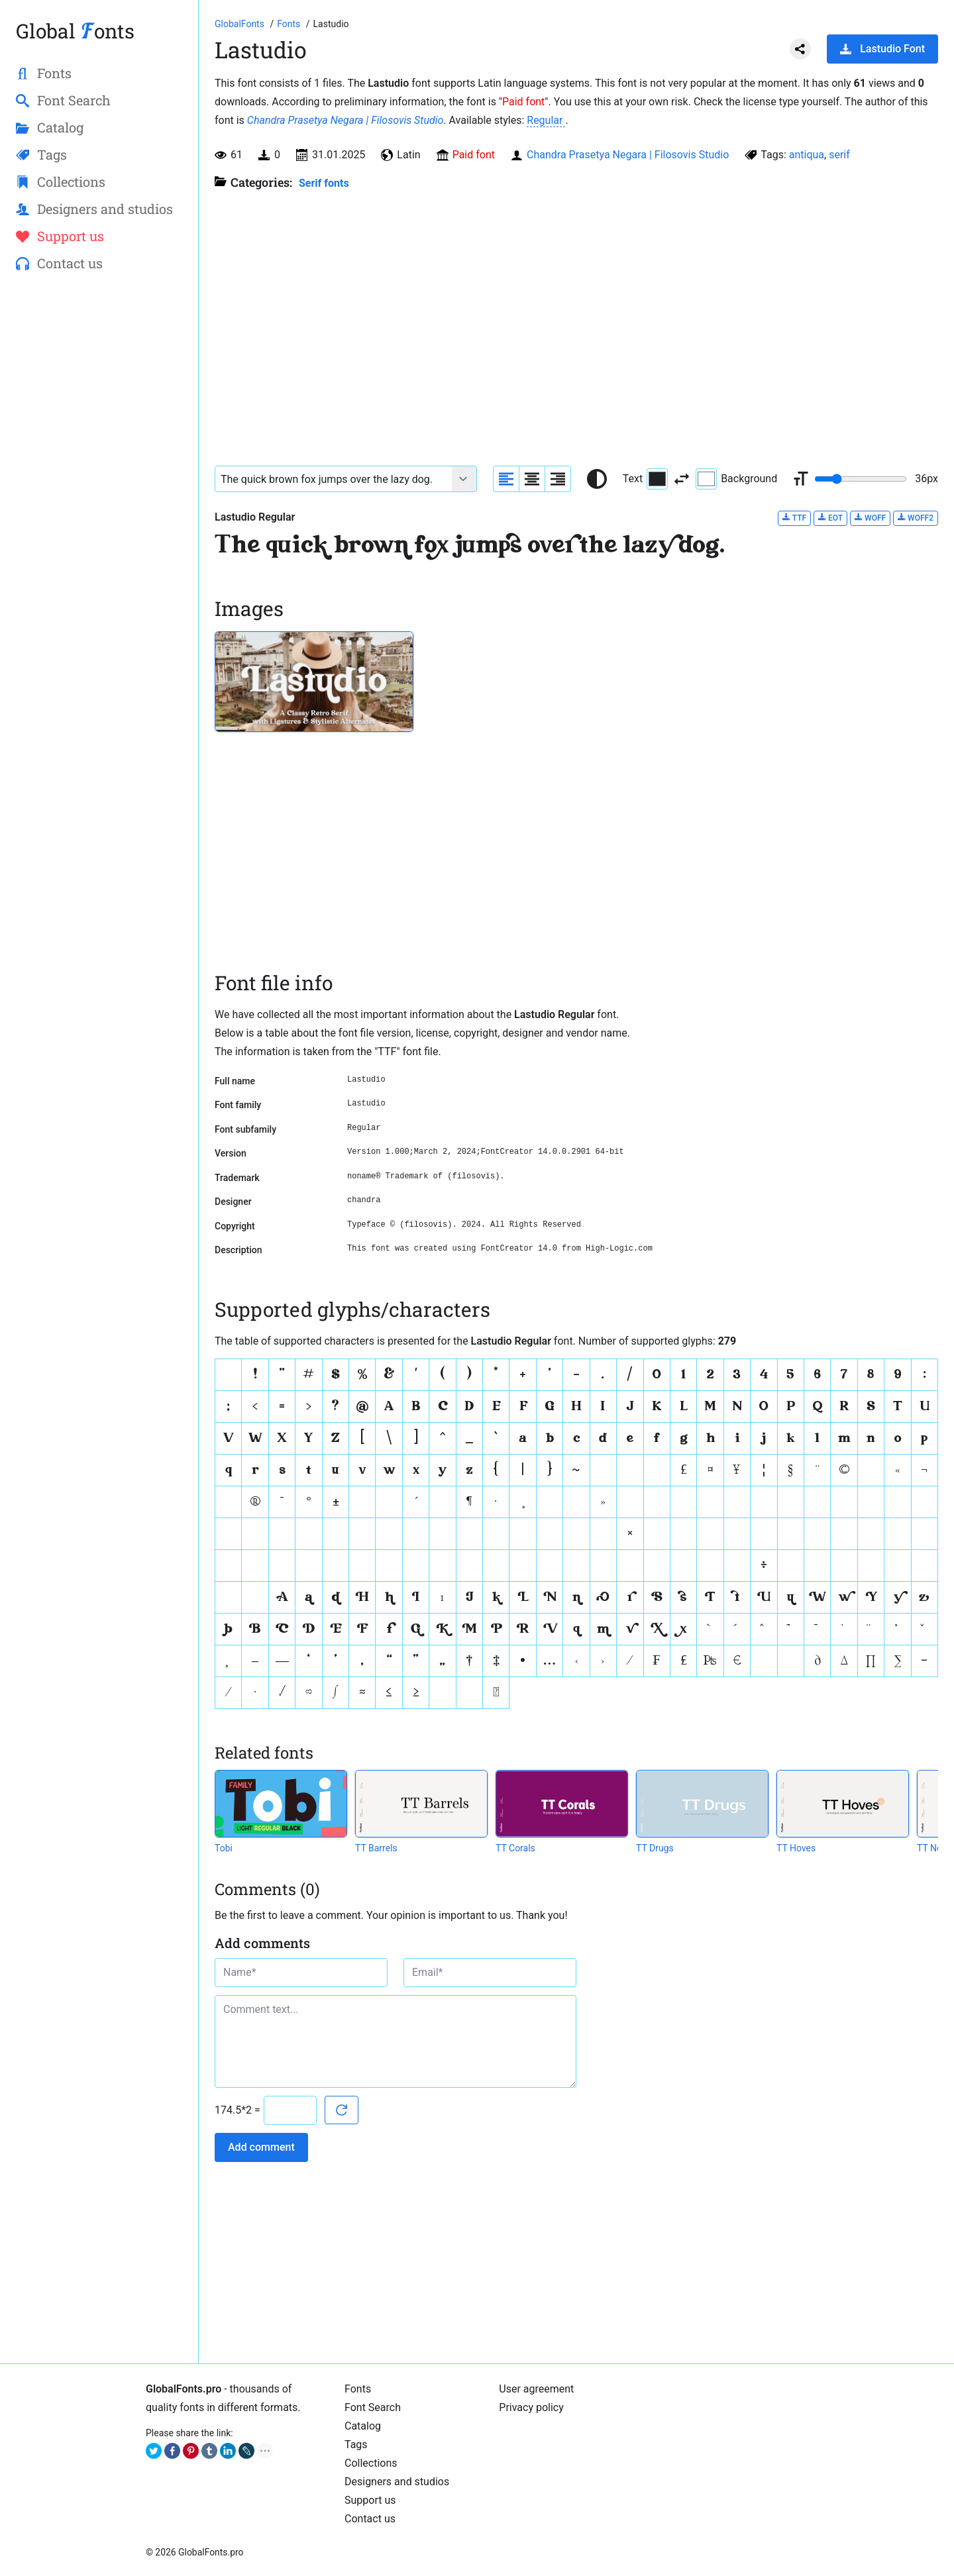  Describe the element at coordinates (597, 479) in the screenshot. I see `[Reset text color to black and white]` at that location.